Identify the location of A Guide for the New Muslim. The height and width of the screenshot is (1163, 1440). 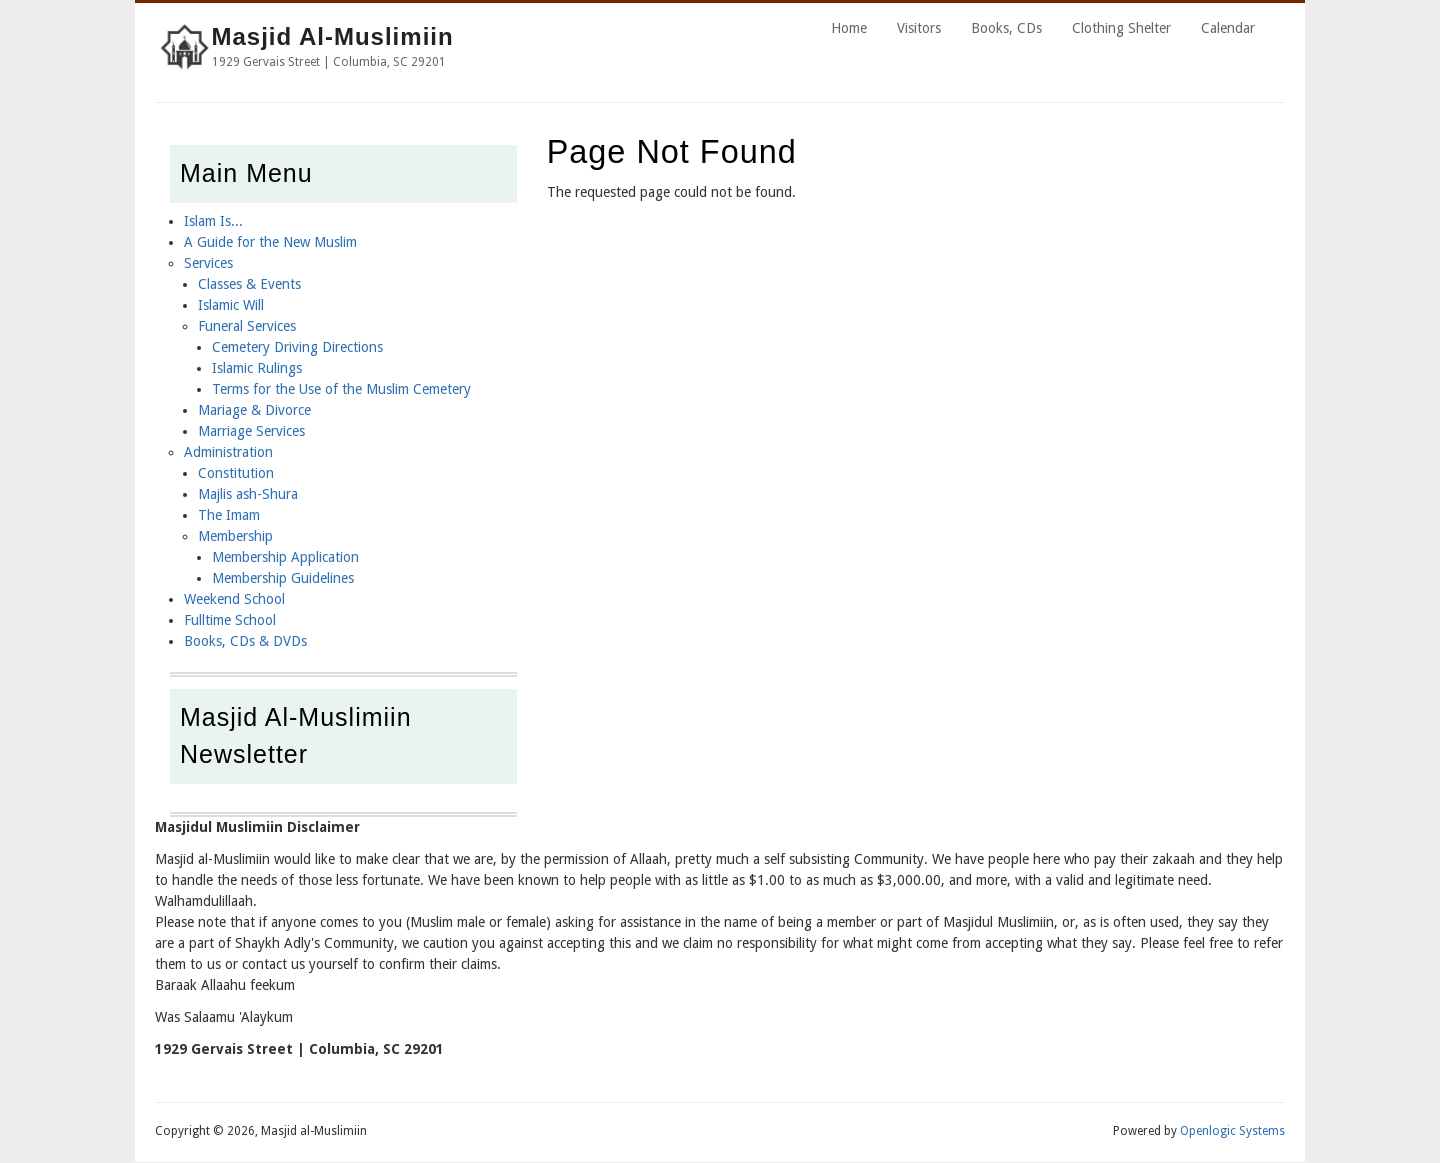
(270, 242).